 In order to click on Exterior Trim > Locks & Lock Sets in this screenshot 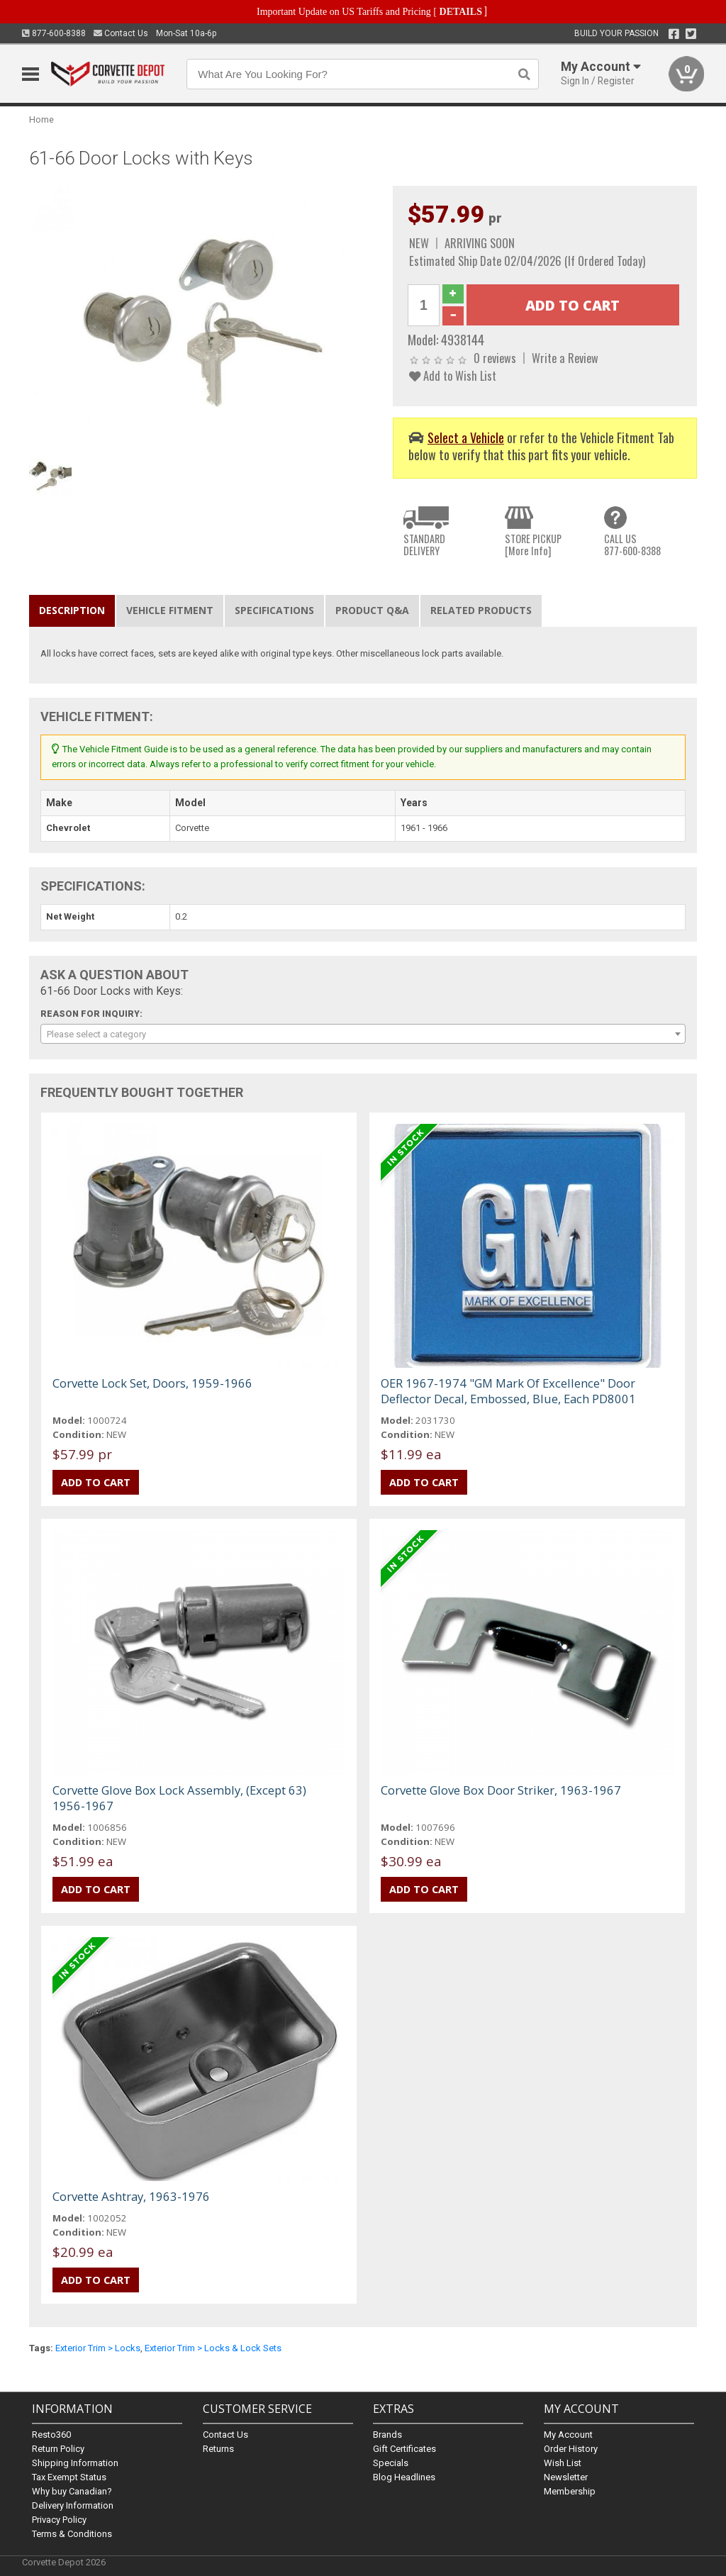, I will do `click(213, 2348)`.